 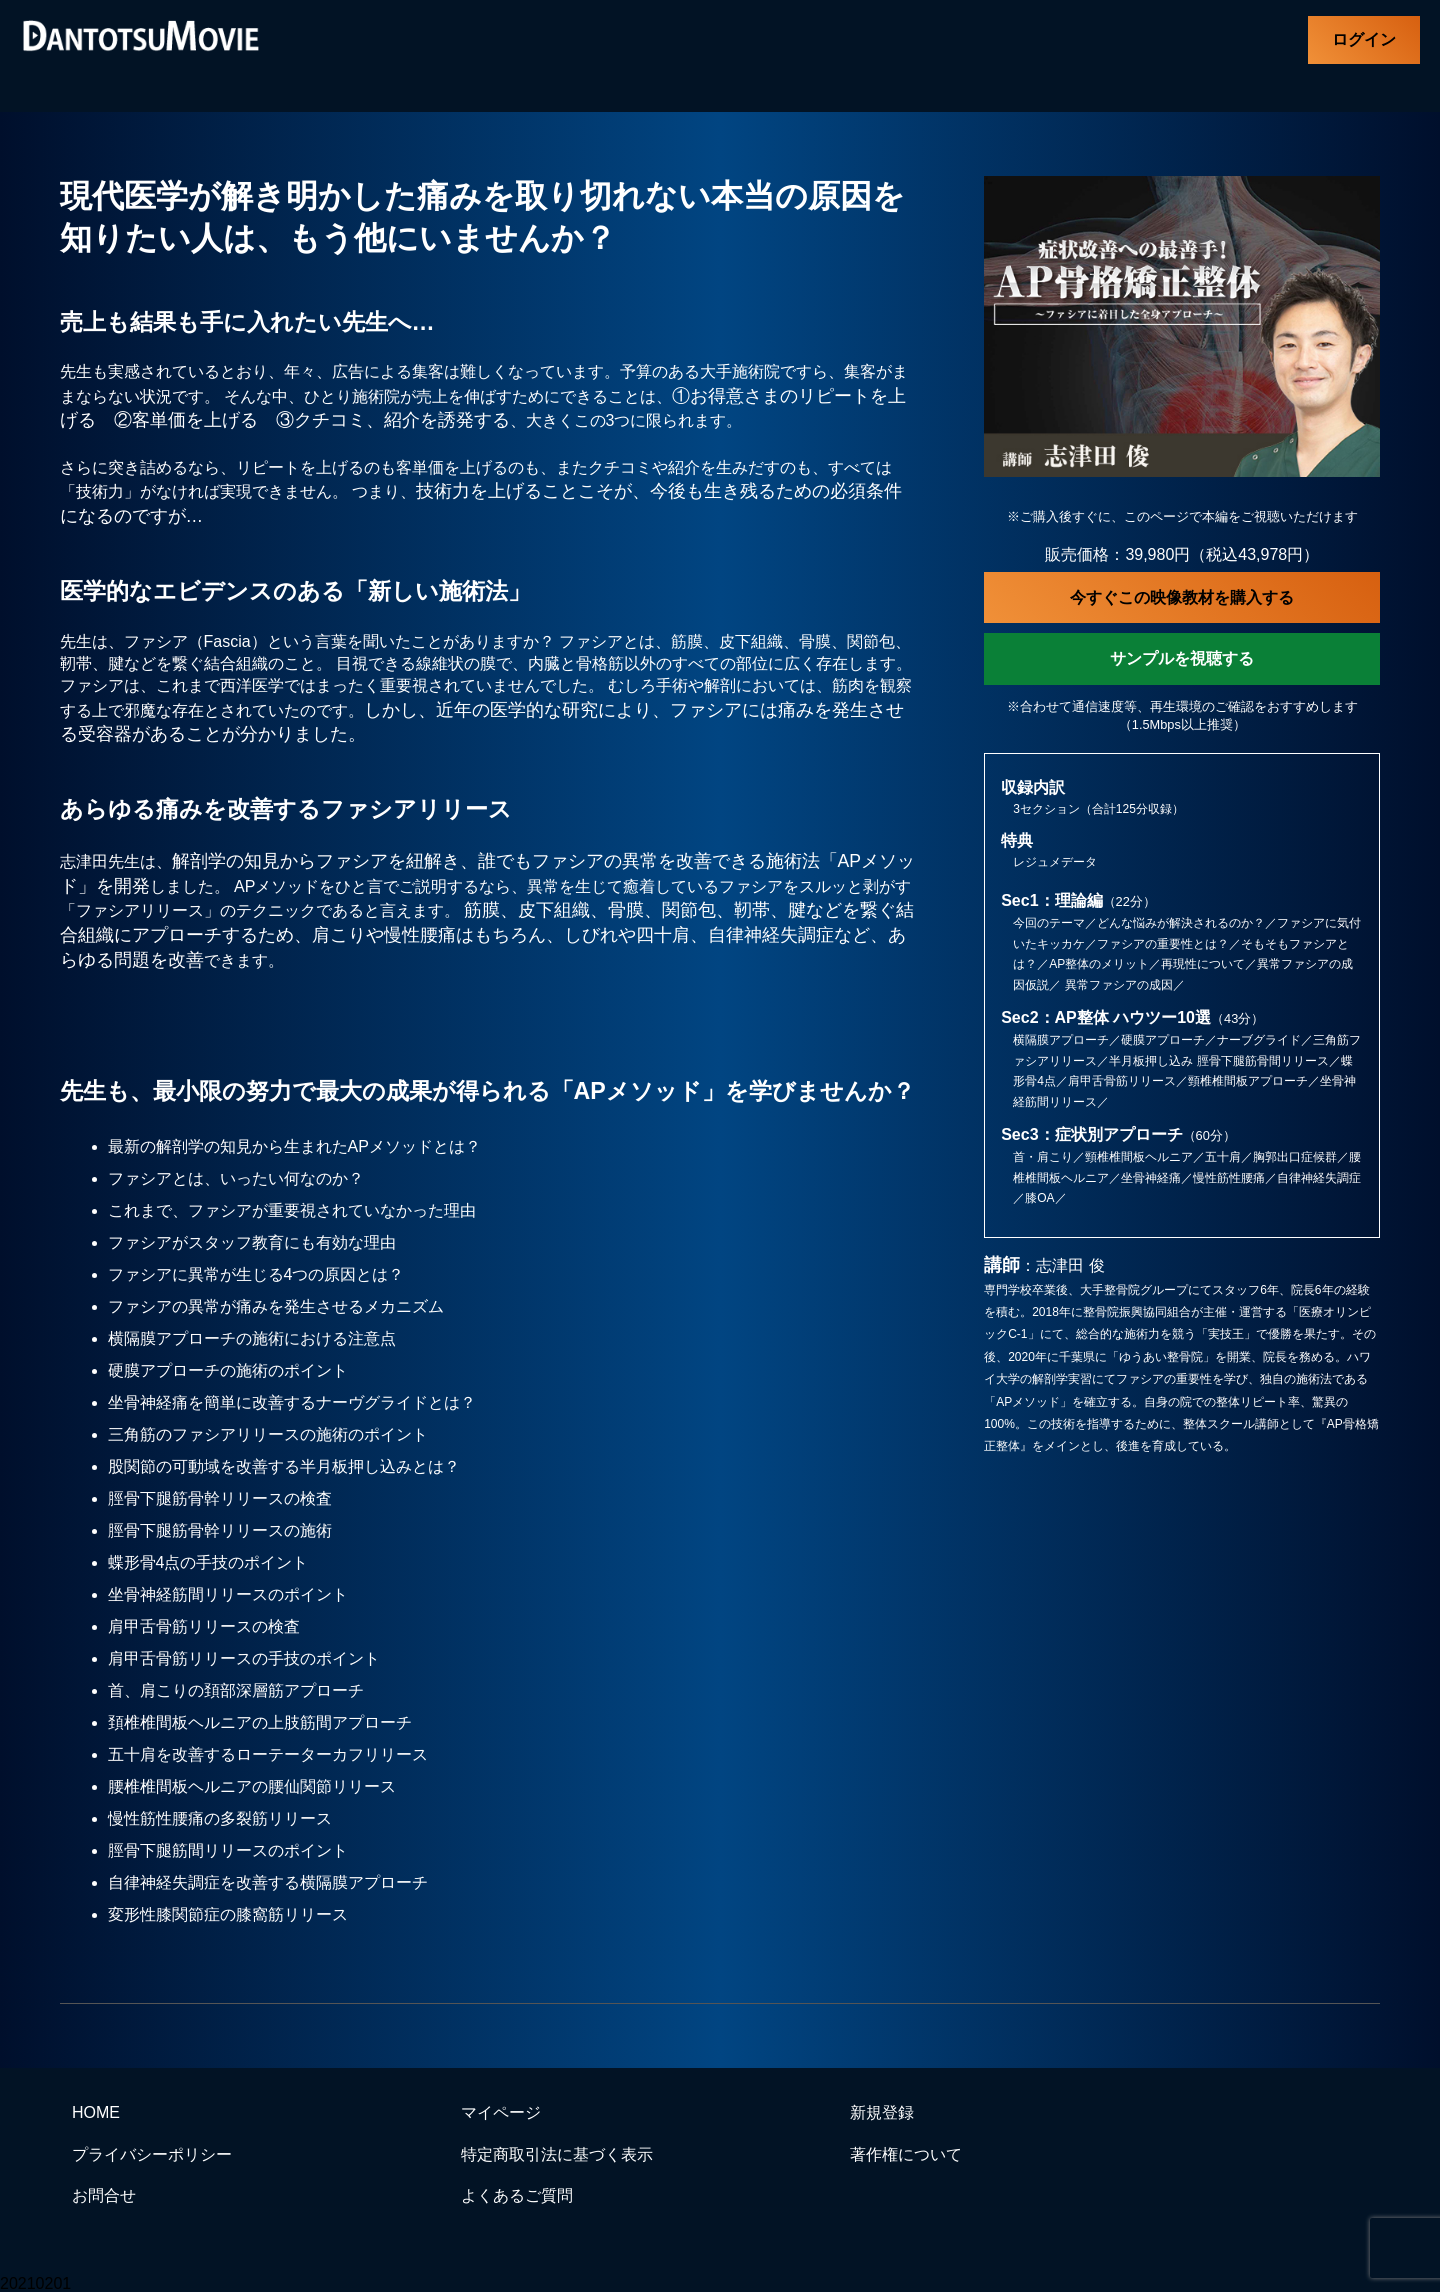 What do you see at coordinates (1182, 658) in the screenshot?
I see `サンプルを視聴する` at bounding box center [1182, 658].